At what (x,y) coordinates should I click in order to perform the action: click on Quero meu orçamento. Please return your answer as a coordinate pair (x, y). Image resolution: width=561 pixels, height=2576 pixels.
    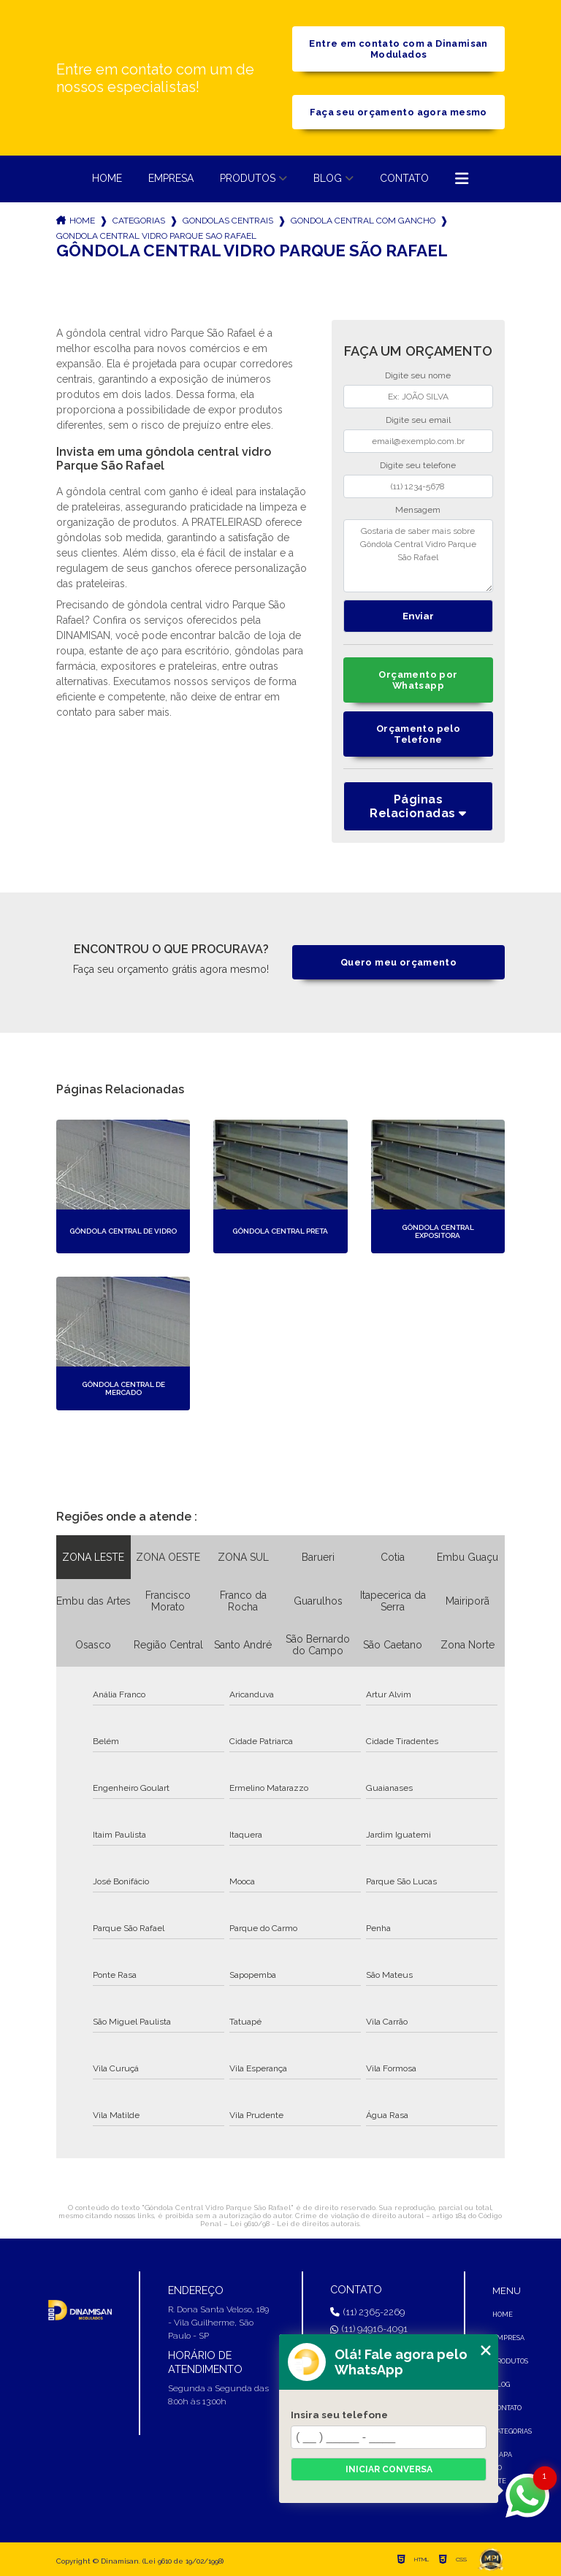
    Looking at the image, I should click on (398, 962).